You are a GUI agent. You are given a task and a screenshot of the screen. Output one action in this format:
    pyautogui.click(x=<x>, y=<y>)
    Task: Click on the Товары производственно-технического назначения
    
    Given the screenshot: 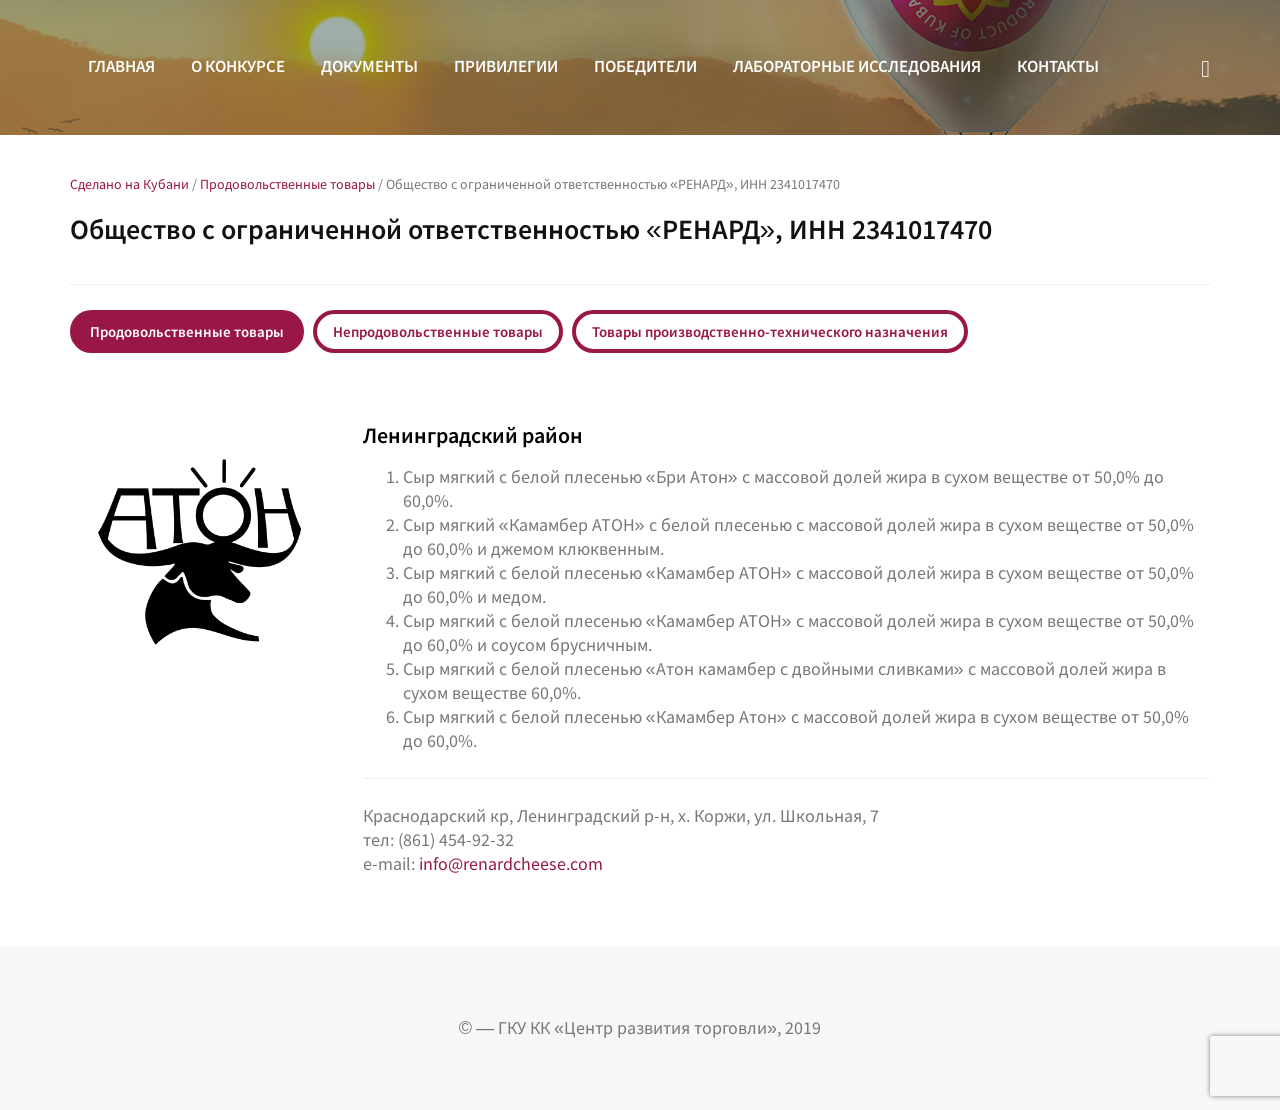 What is the action you would take?
    pyautogui.click(x=770, y=331)
    